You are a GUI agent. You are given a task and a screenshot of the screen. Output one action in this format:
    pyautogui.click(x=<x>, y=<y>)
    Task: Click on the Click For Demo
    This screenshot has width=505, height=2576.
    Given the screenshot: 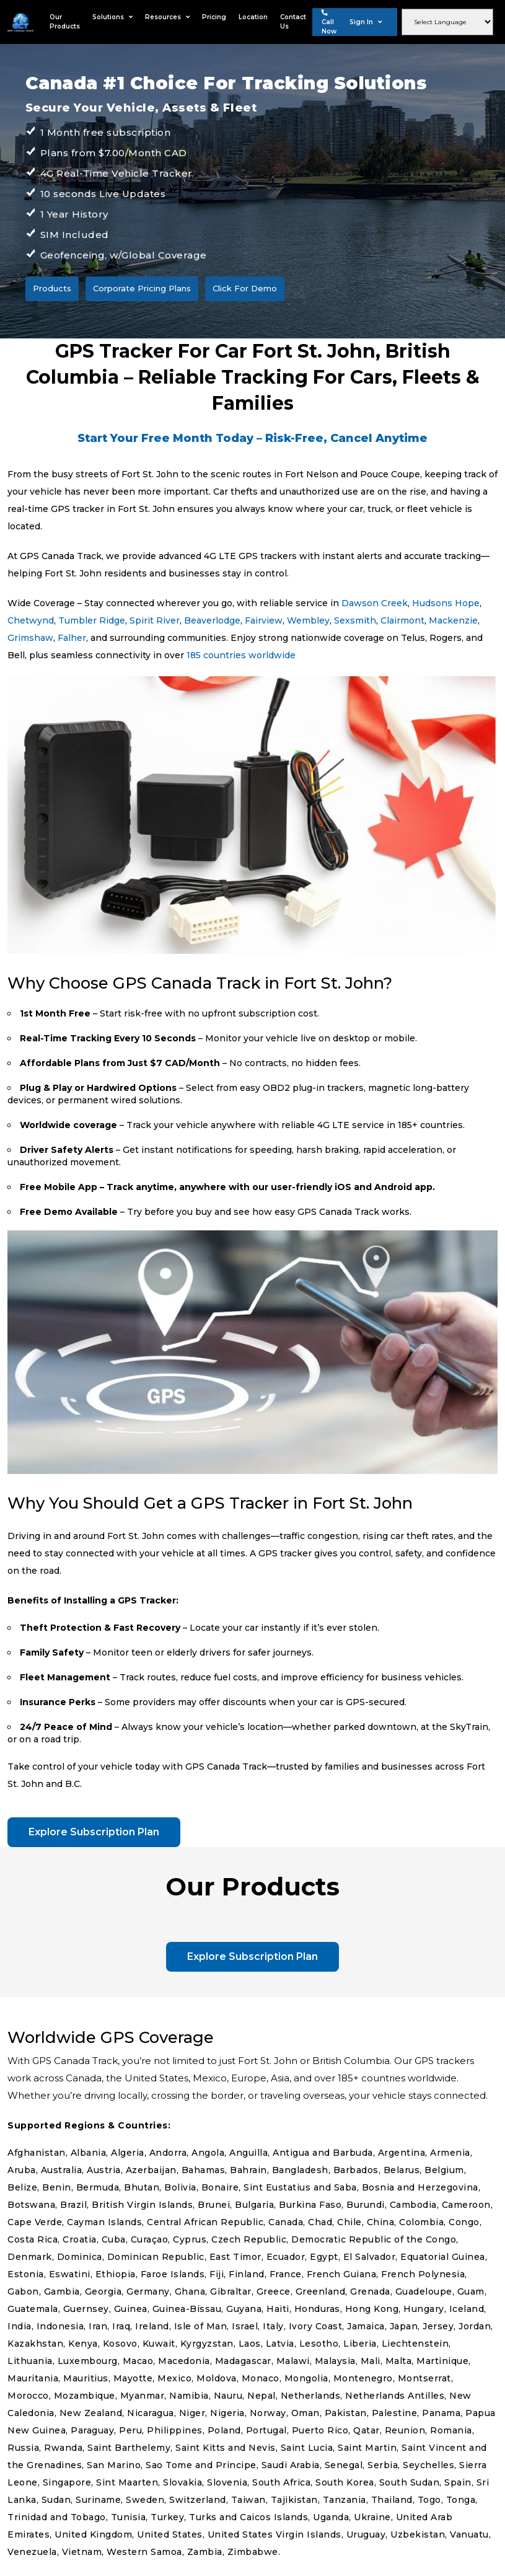 What is the action you would take?
    pyautogui.click(x=245, y=288)
    